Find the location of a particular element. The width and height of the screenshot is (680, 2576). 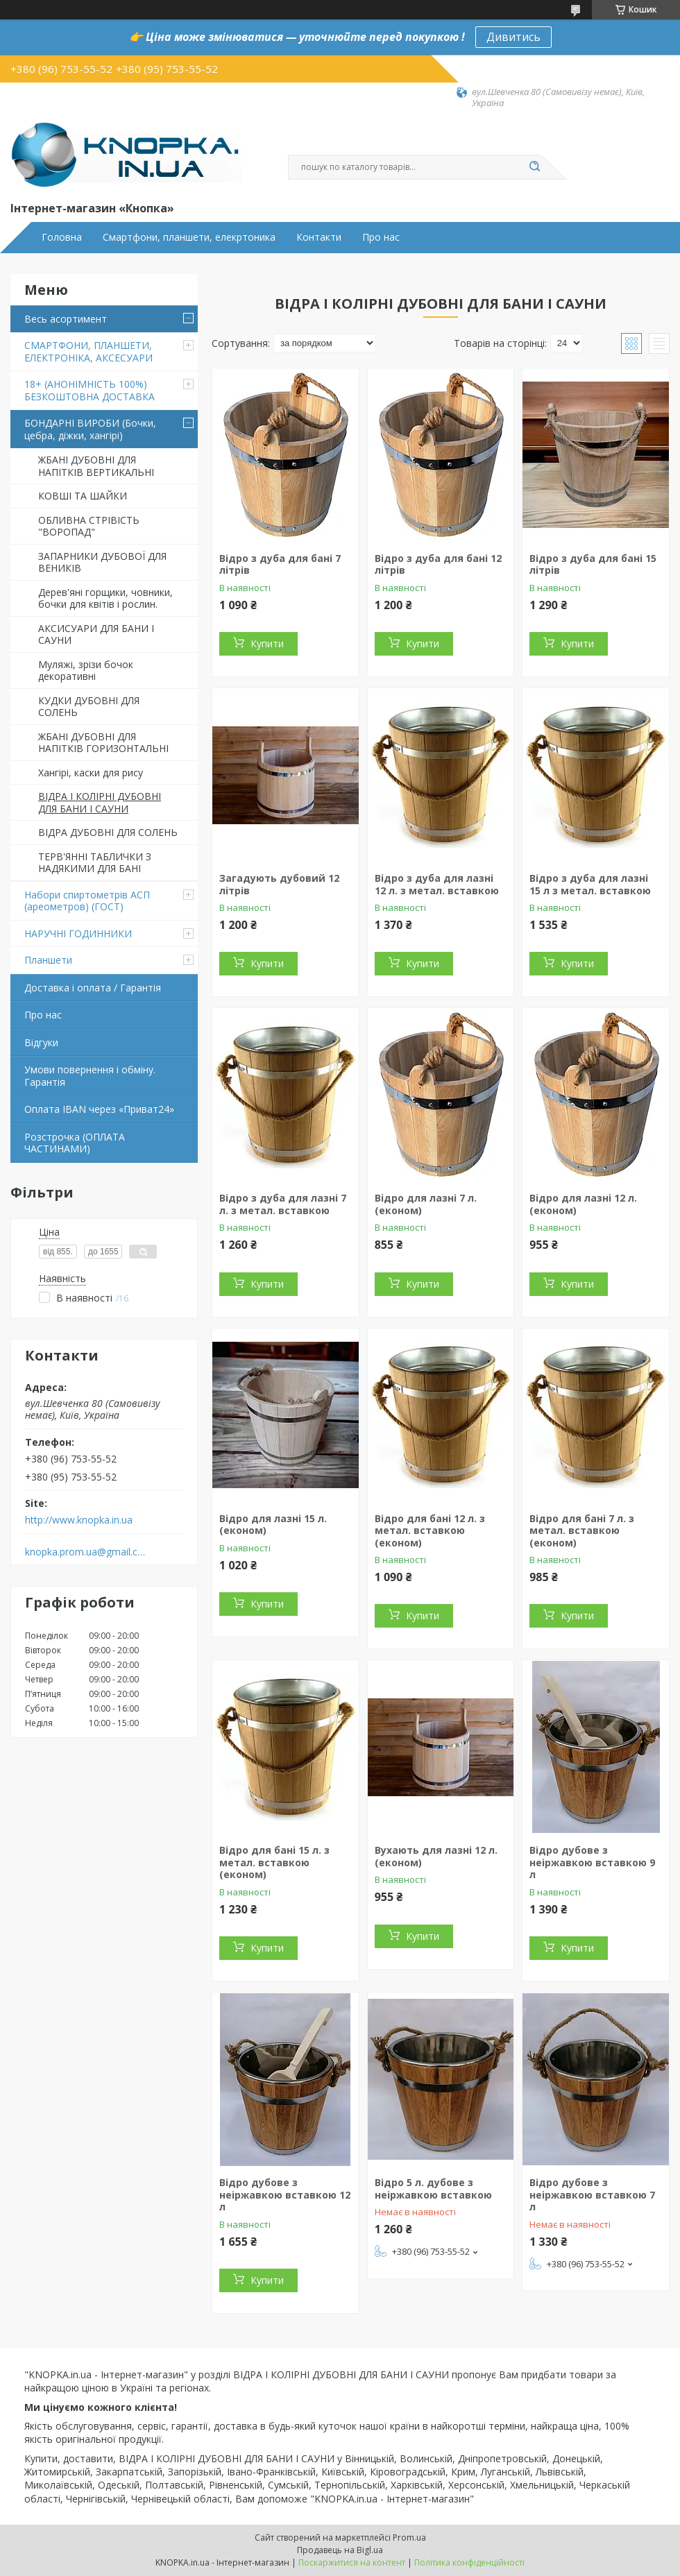

Доставка і оплата / Гарантія is located at coordinates (92, 987).